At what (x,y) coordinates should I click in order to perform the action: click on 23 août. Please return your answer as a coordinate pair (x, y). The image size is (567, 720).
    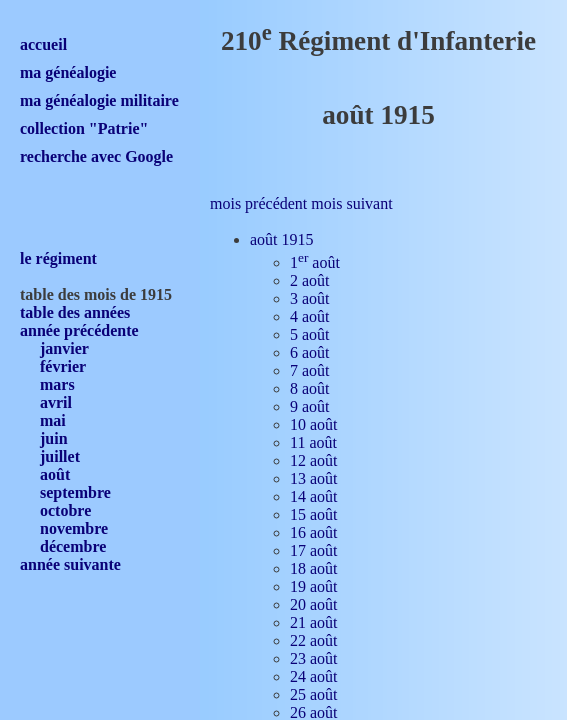
    Looking at the image, I should click on (314, 658).